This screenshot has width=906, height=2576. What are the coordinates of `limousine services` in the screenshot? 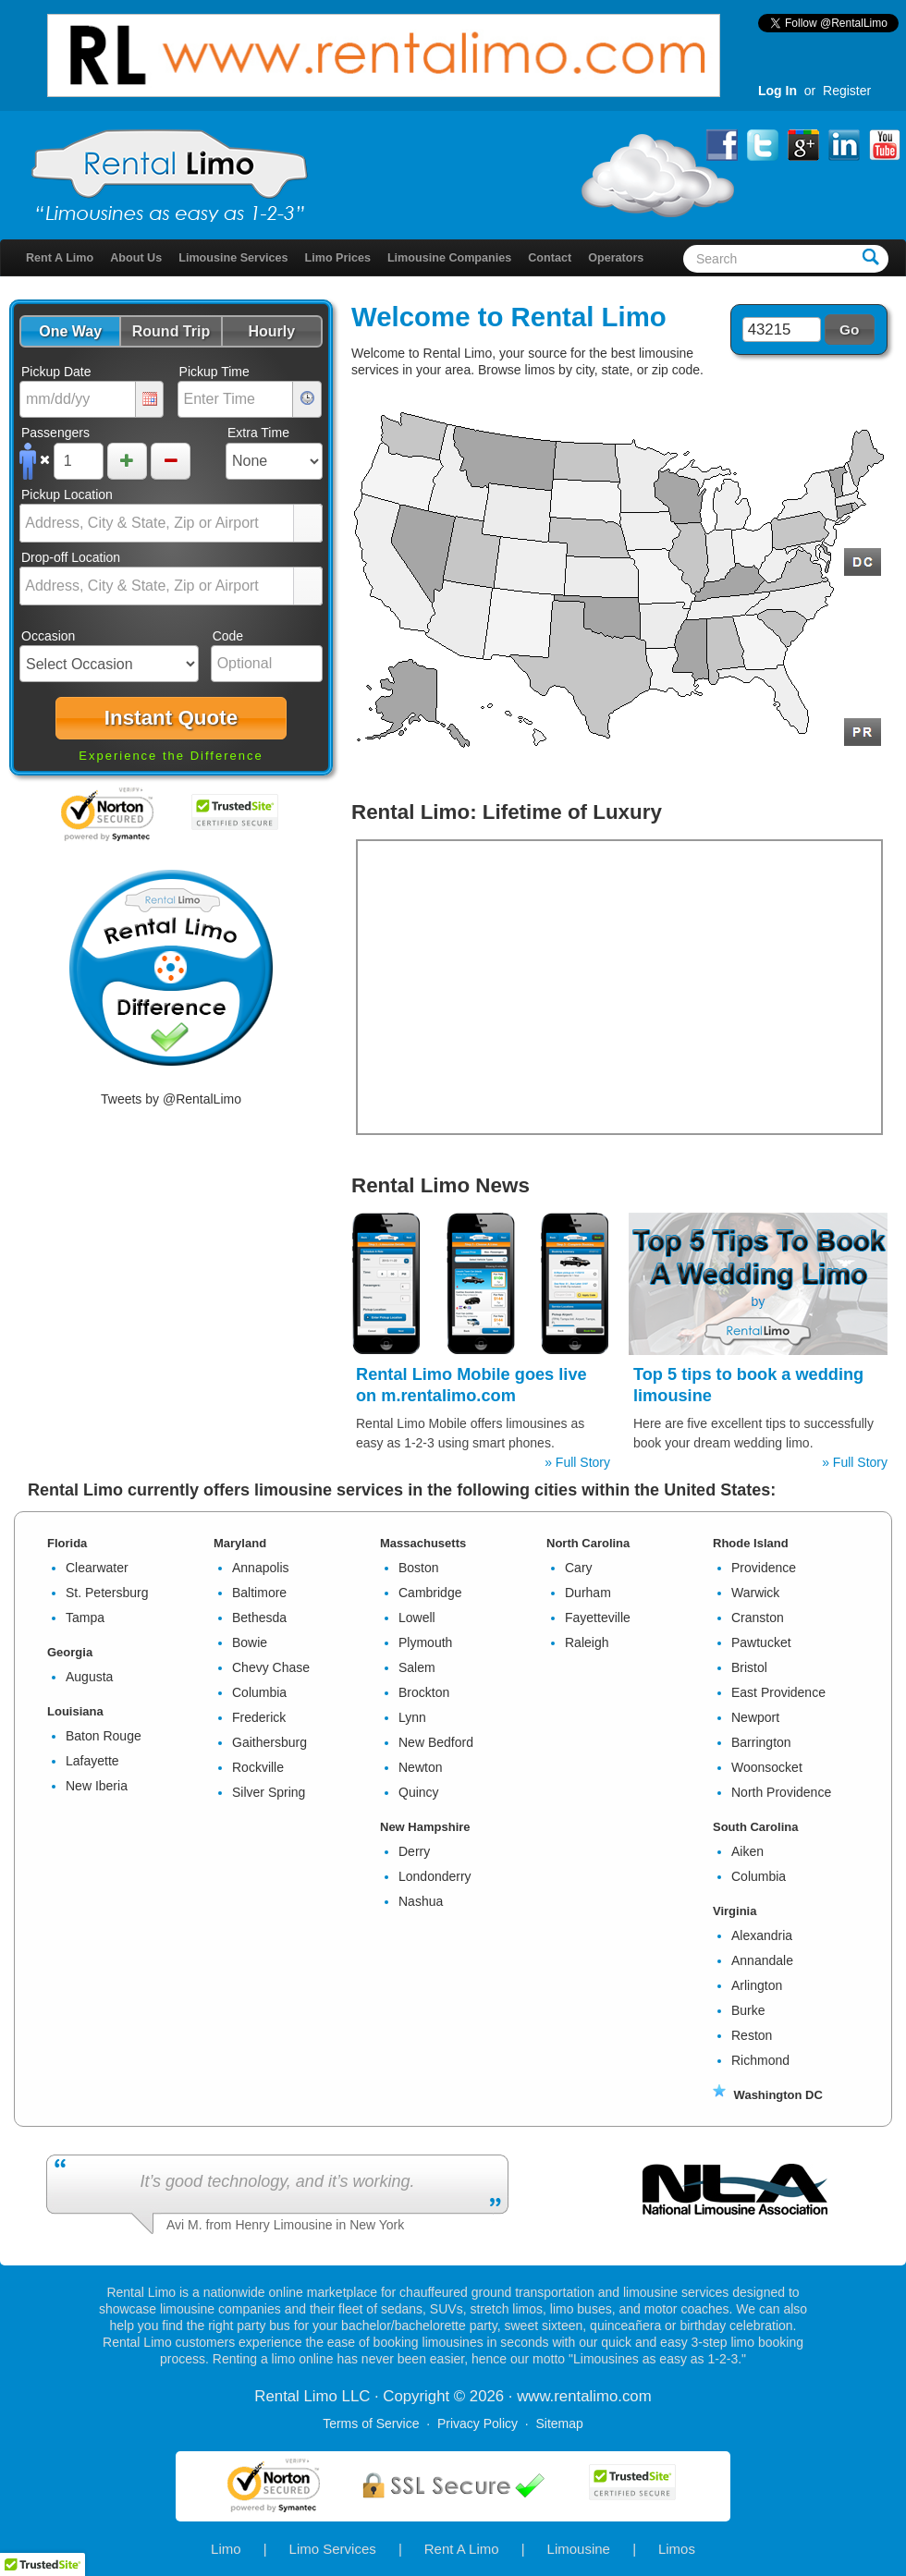 It's located at (675, 2292).